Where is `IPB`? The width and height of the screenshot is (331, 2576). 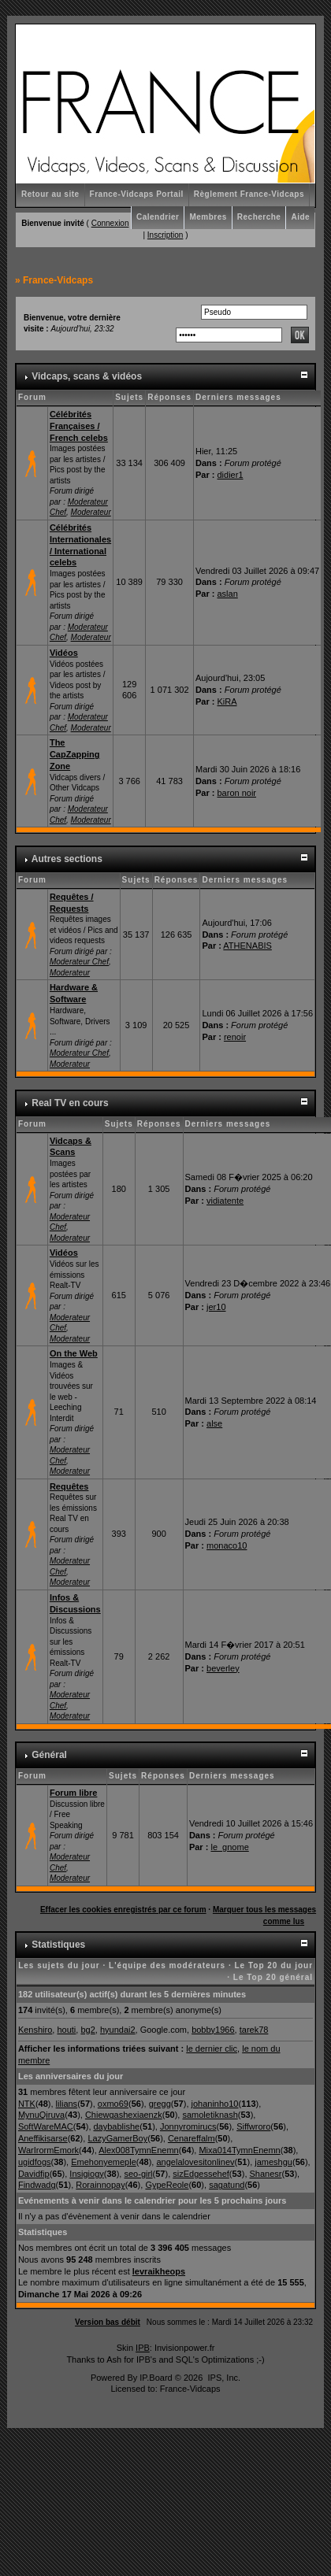 IPB is located at coordinates (143, 2347).